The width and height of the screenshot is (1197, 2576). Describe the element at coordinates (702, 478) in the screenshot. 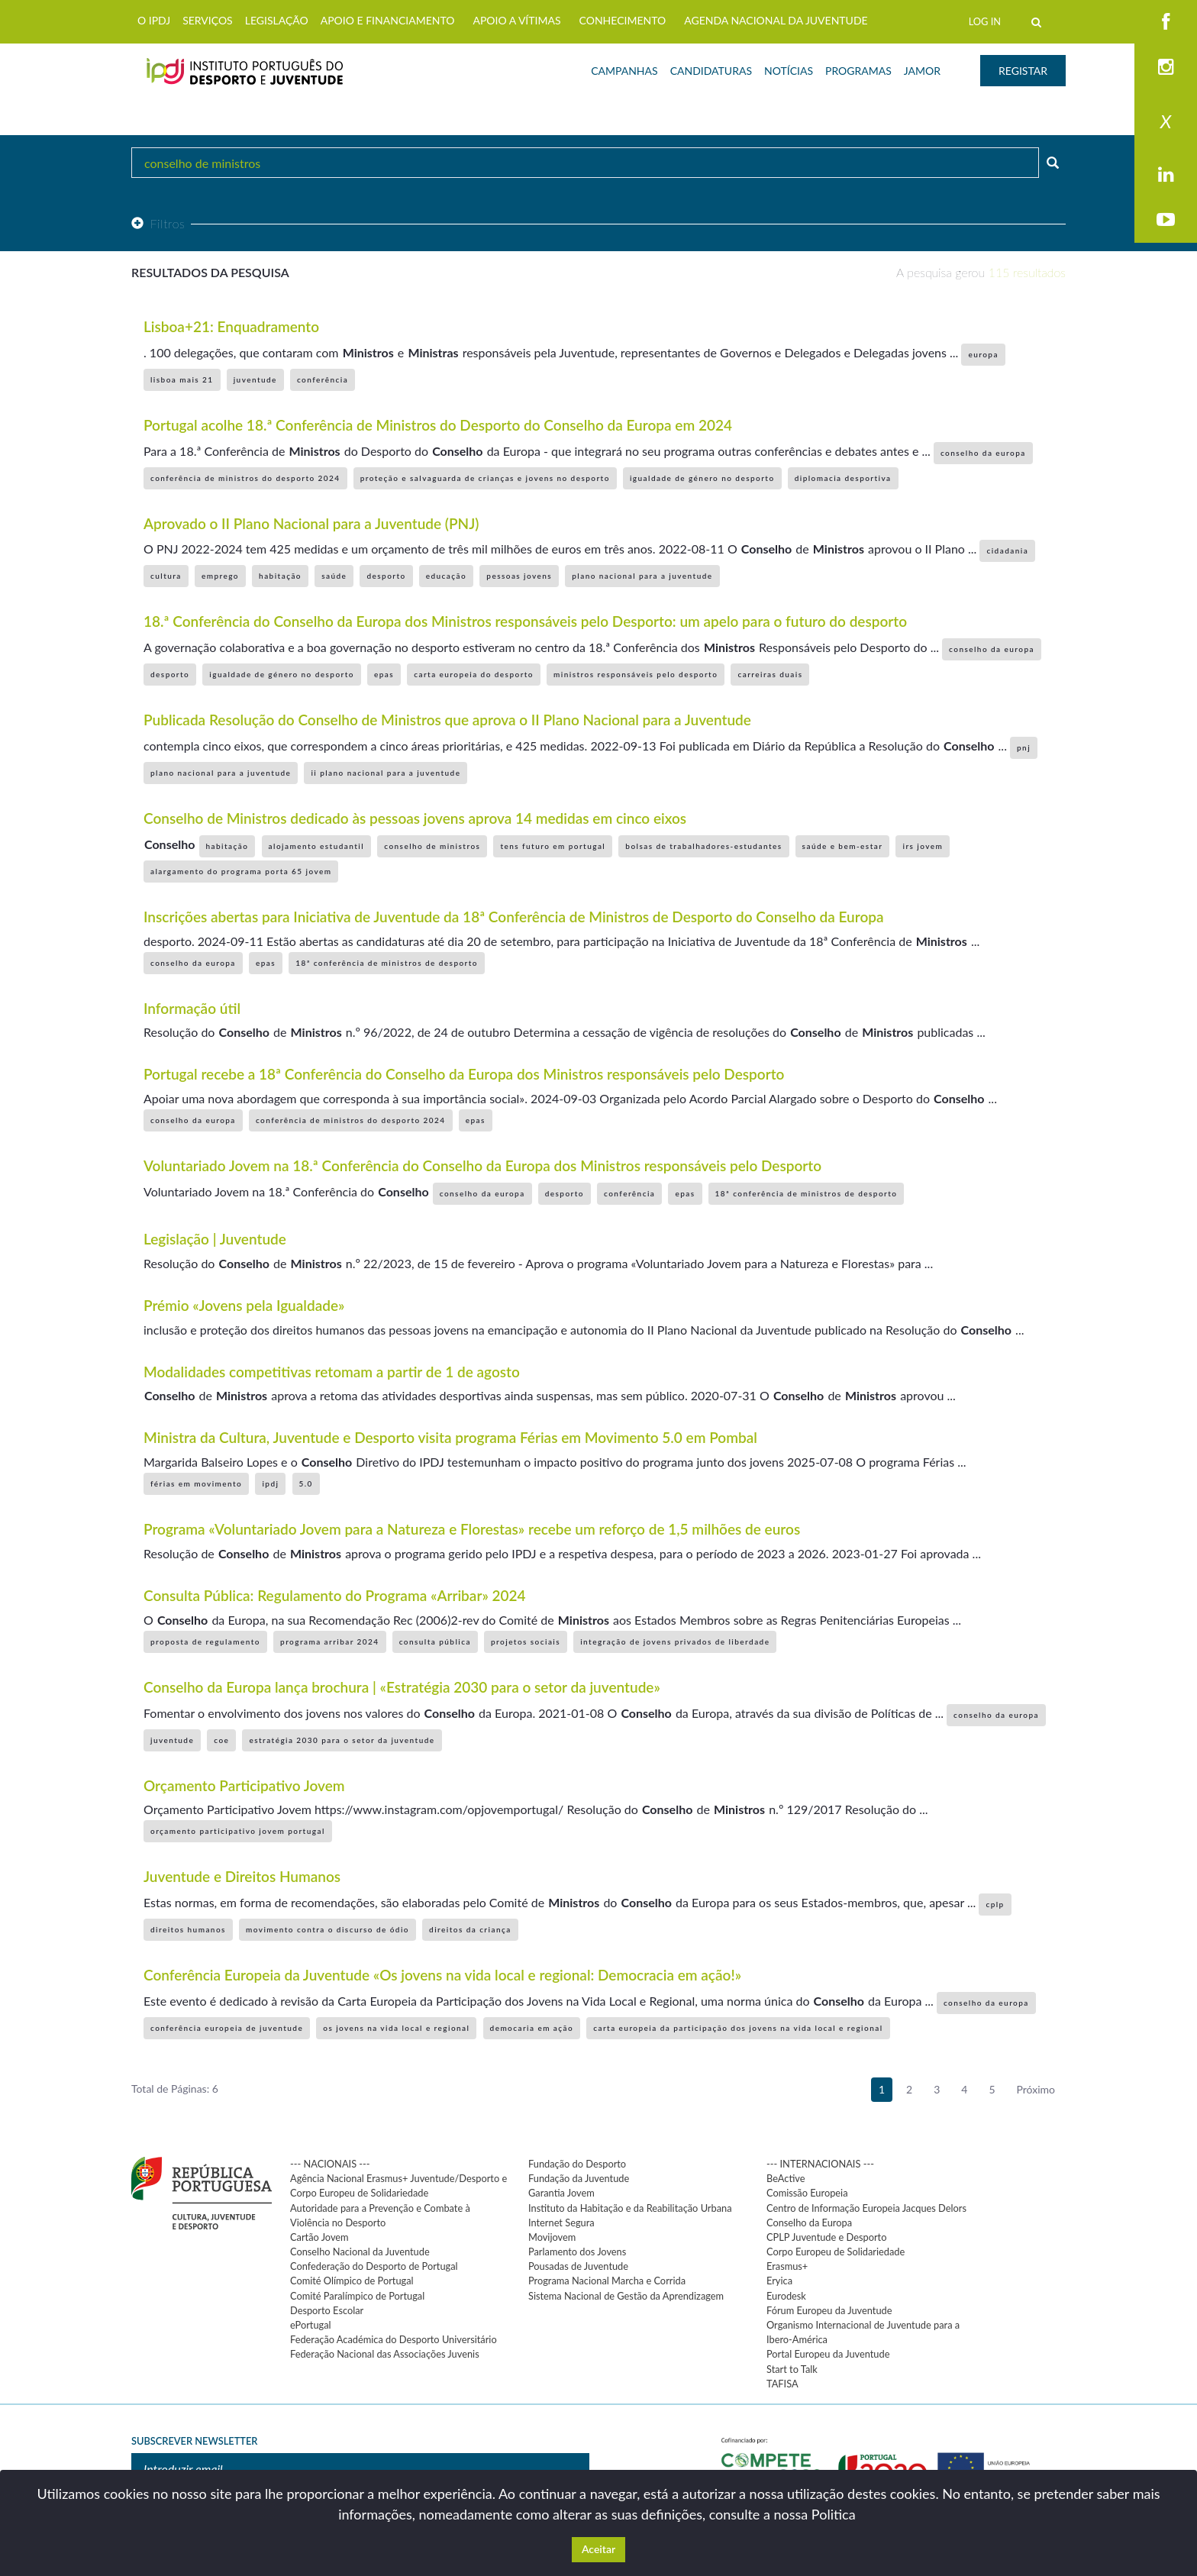

I see `igualdade de género no desporto` at that location.